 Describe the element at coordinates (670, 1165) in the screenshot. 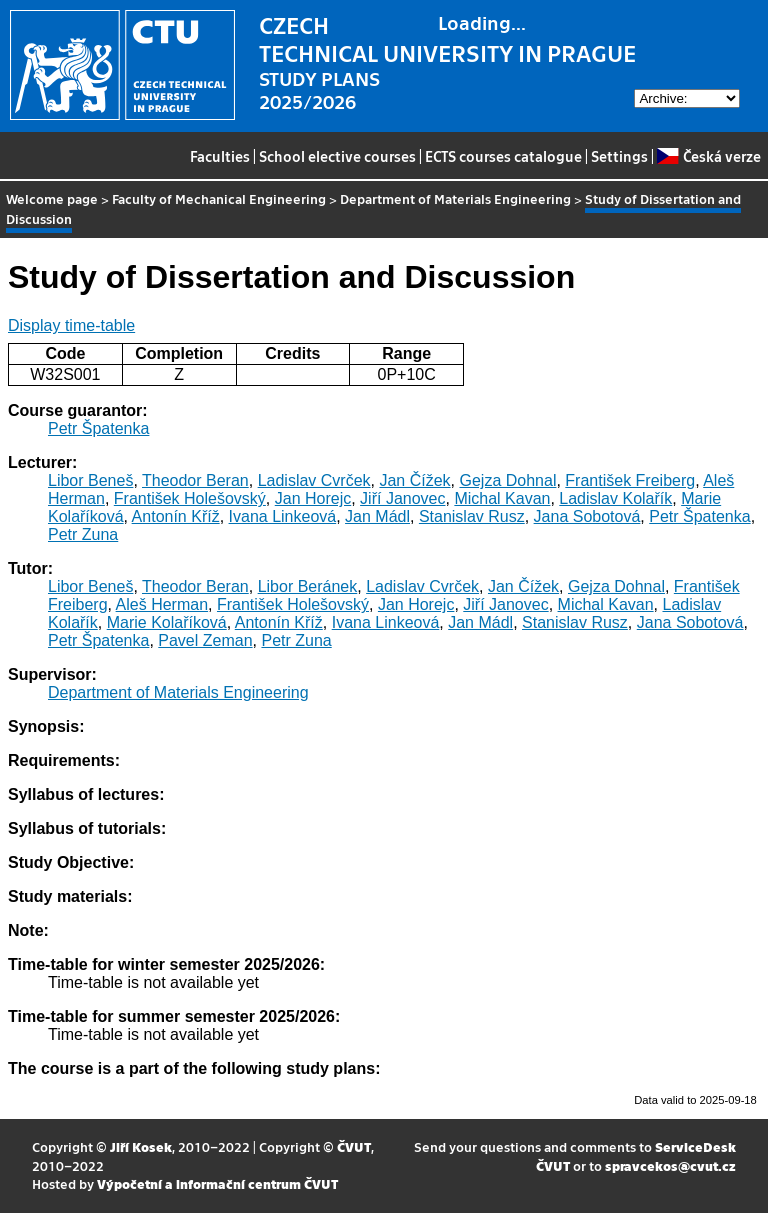

I see `spravcekos@cvut.cz` at that location.